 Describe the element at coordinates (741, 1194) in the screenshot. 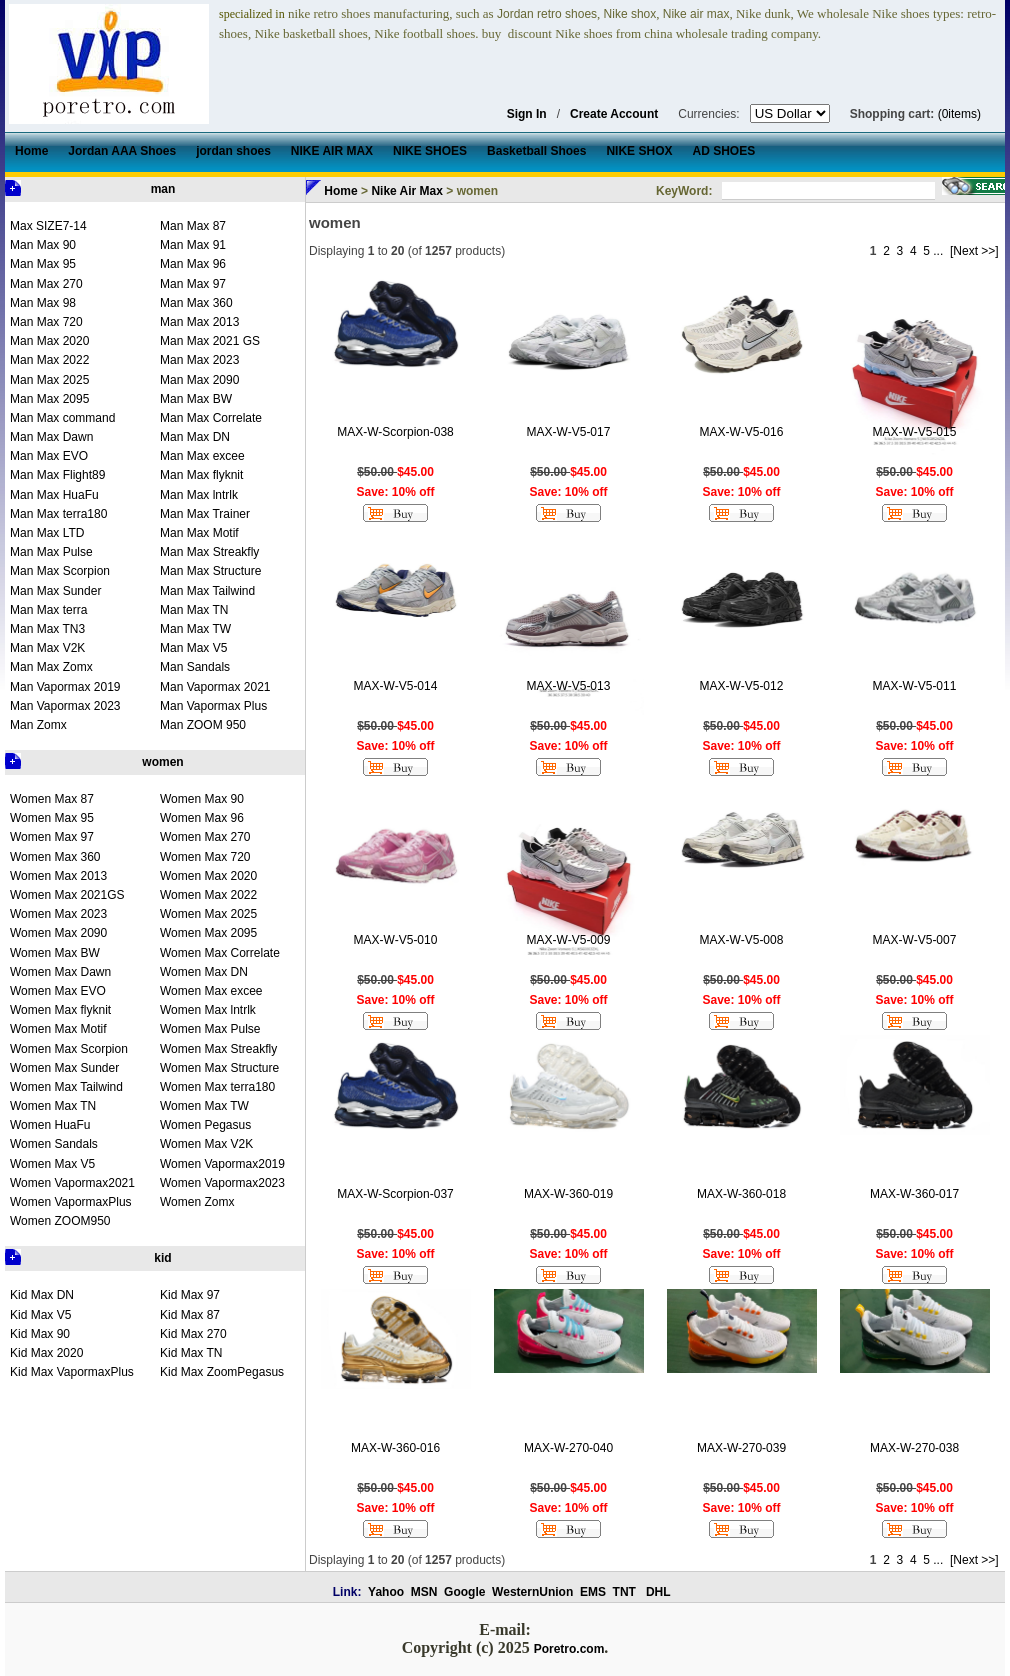

I see `MAX-W-360-018` at that location.